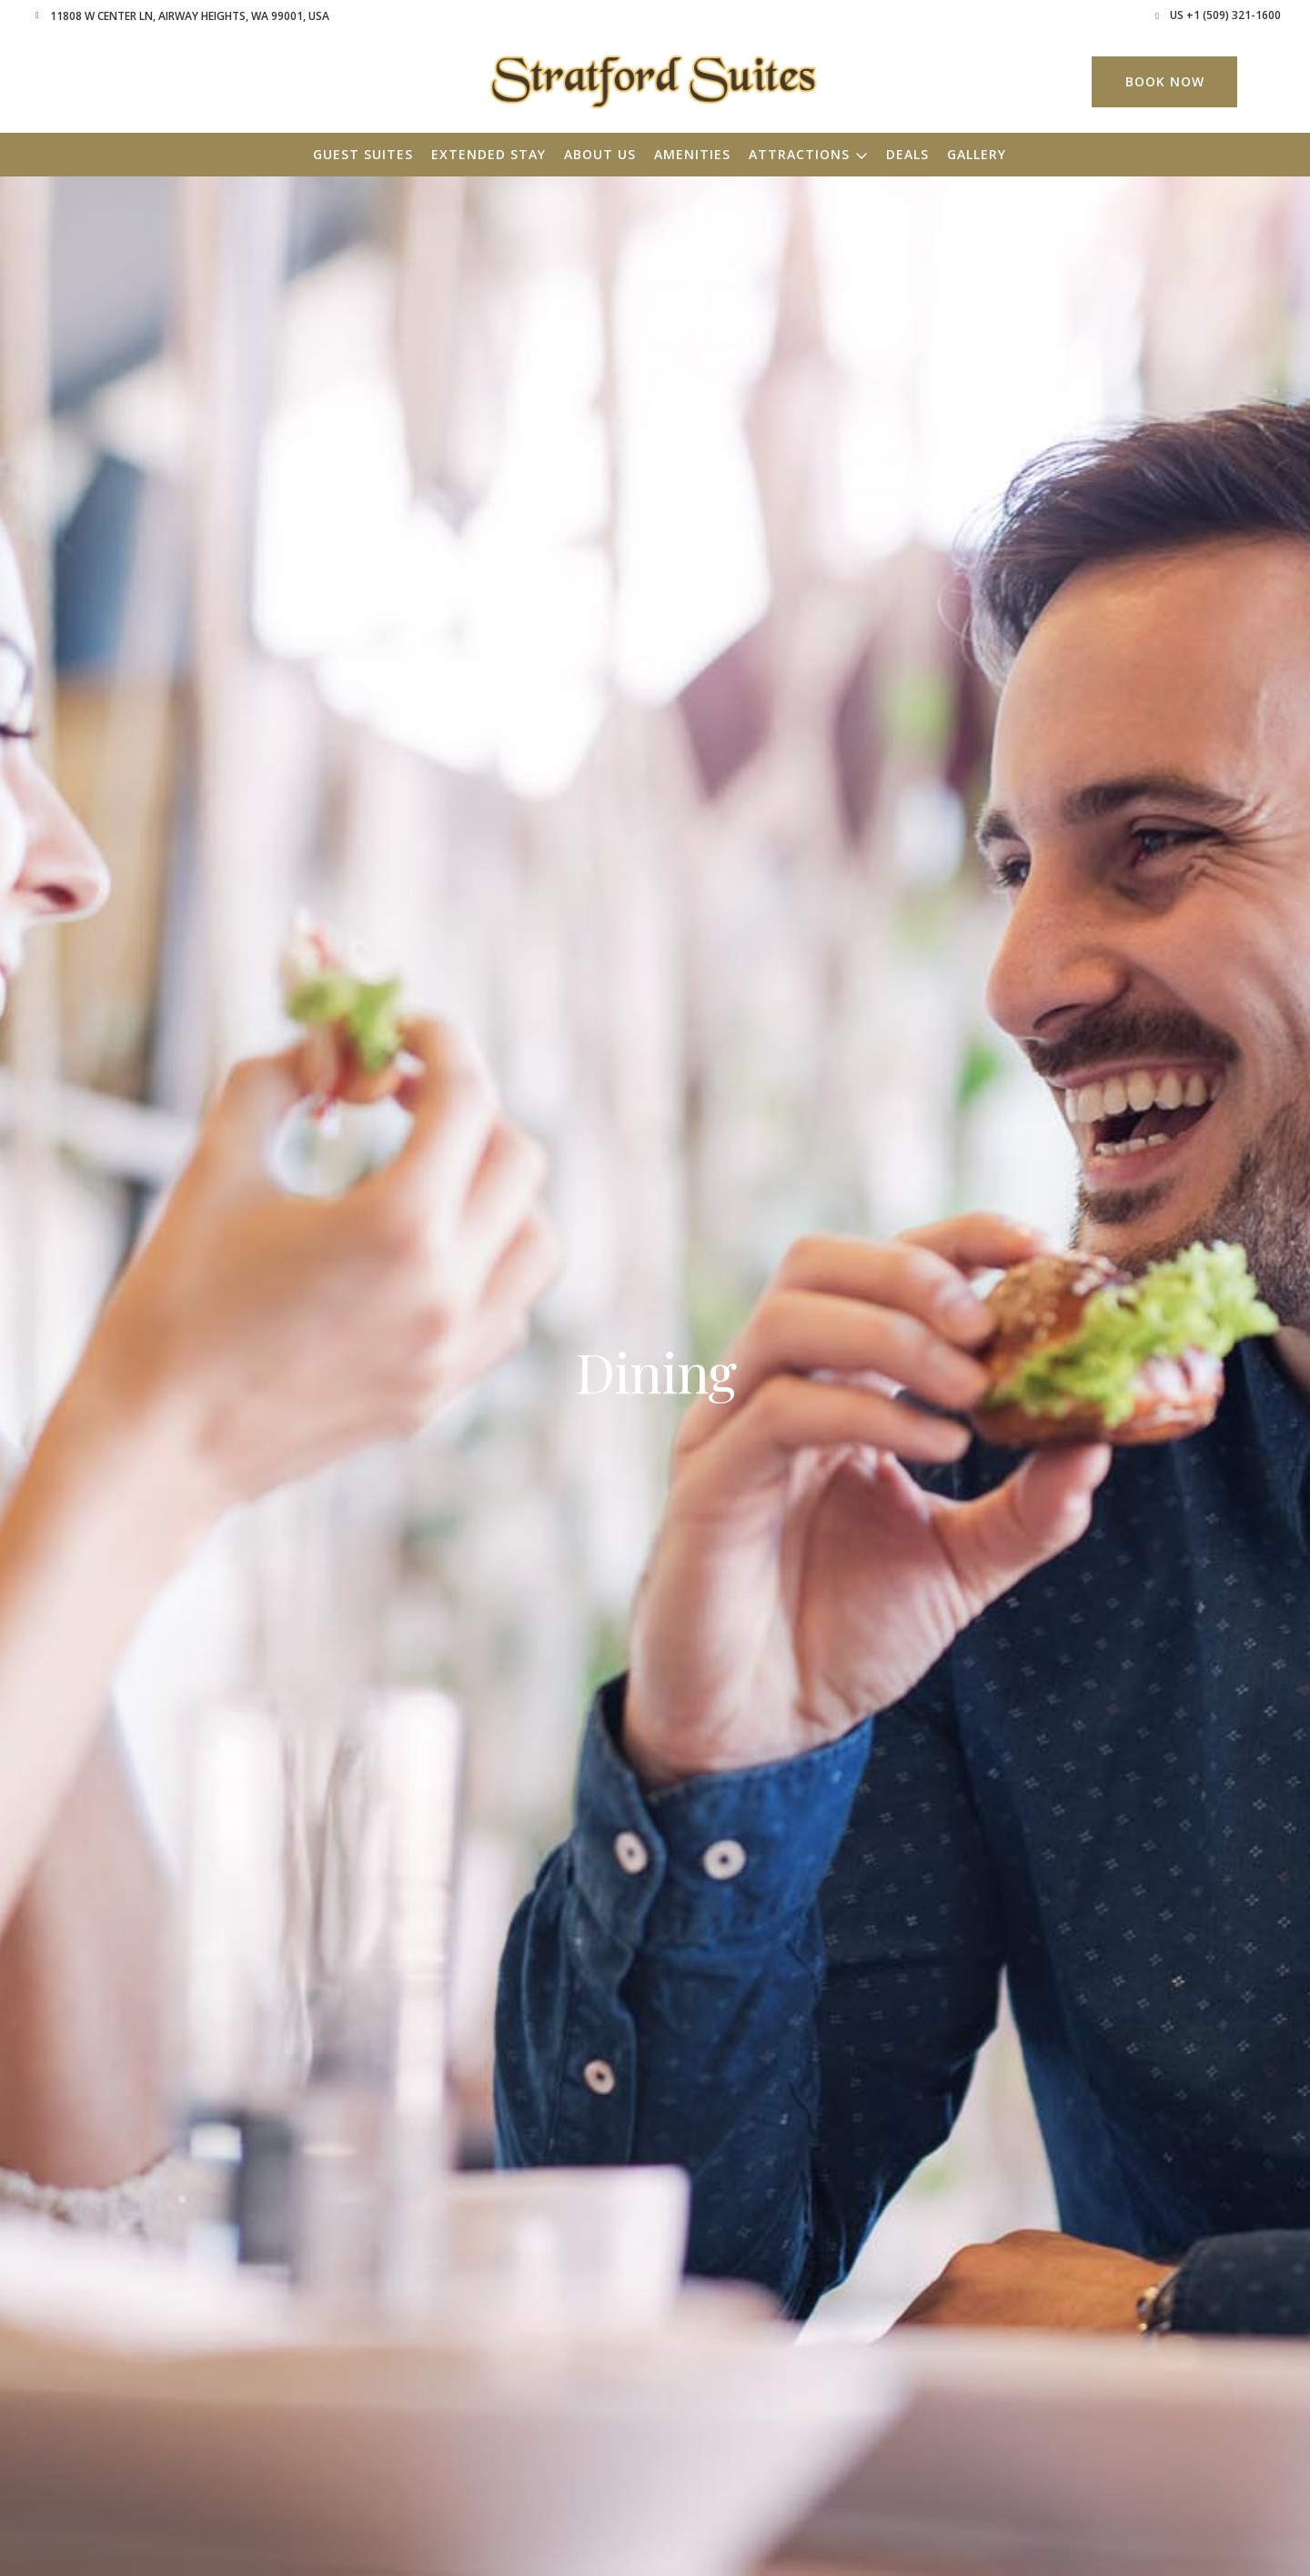 This screenshot has width=1310, height=2576. I want to click on About Us, so click(600, 154).